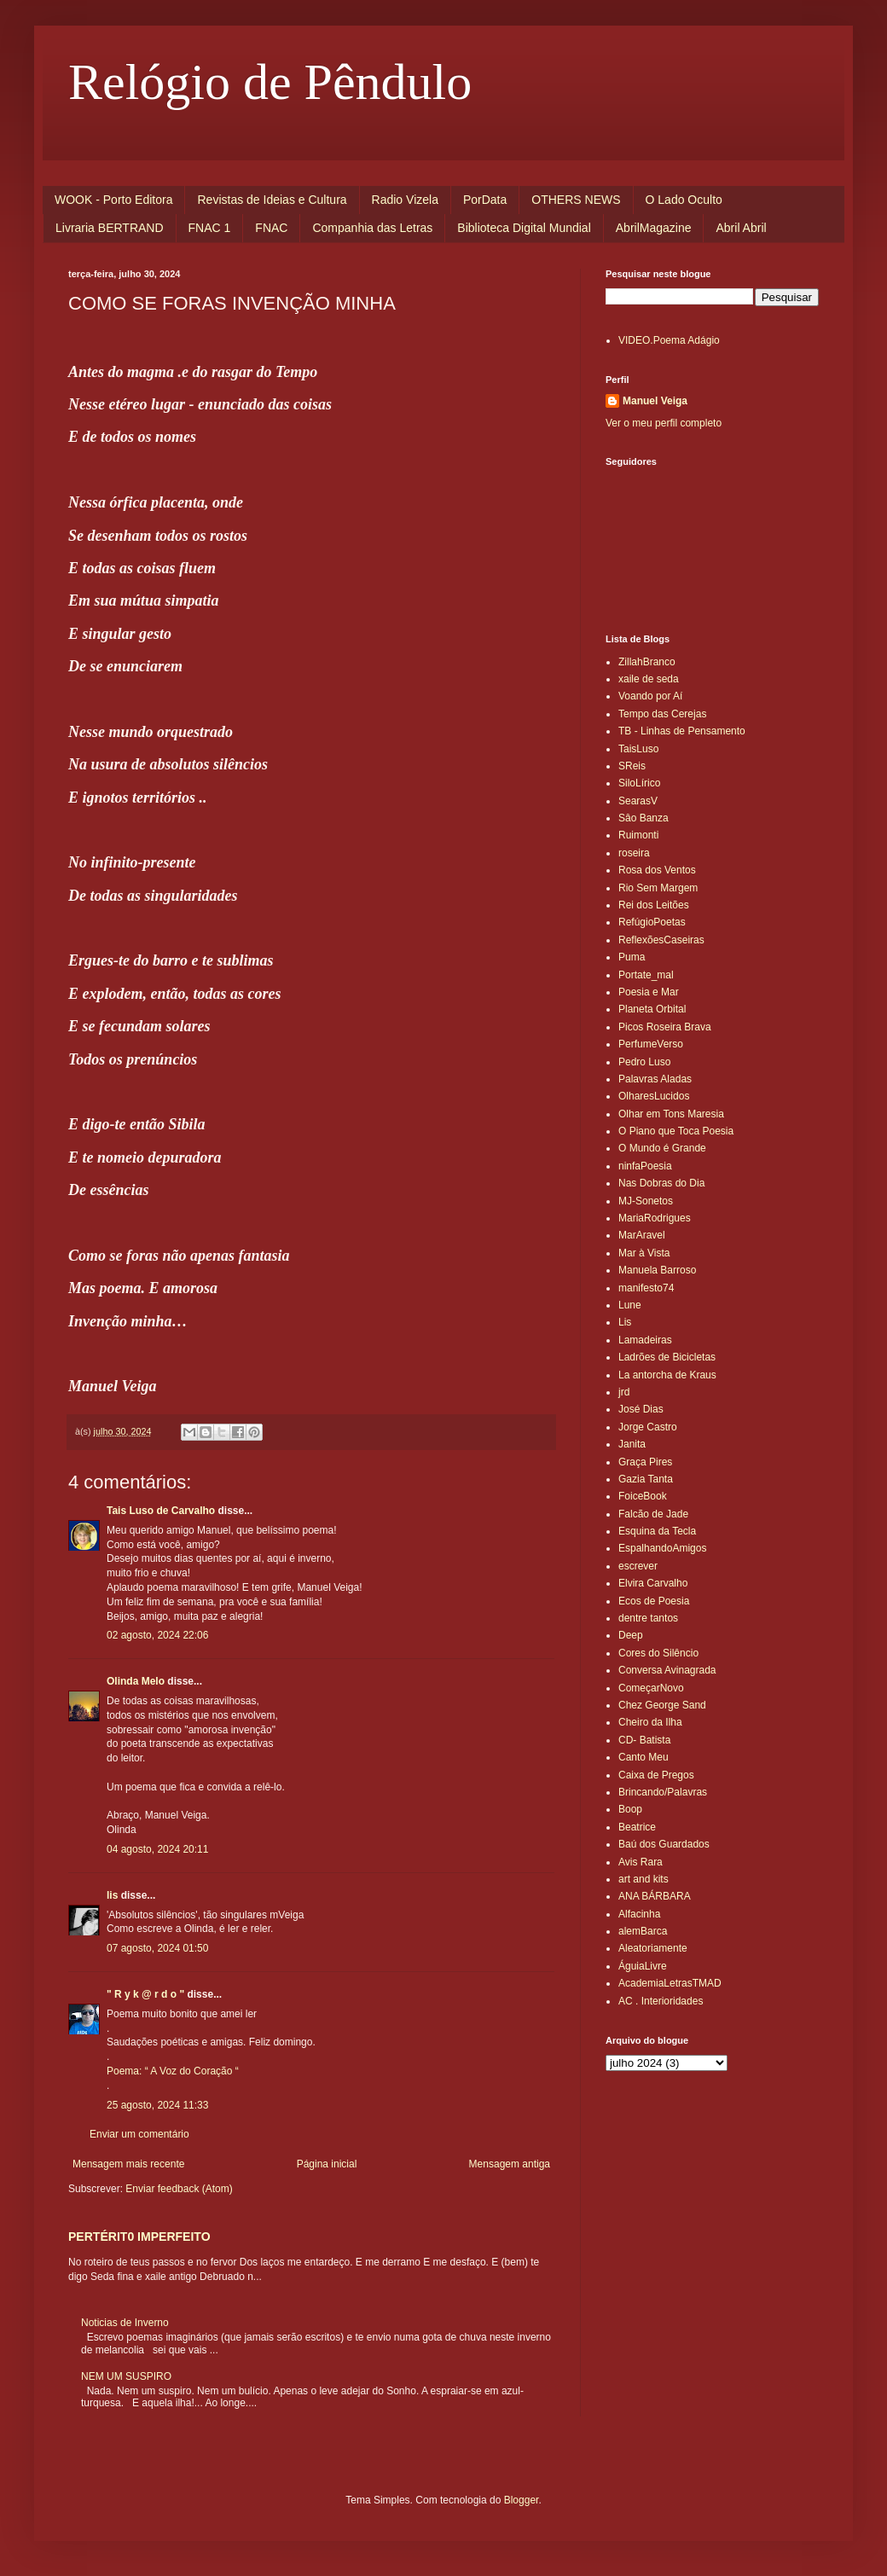 This screenshot has width=887, height=2576. What do you see at coordinates (670, 1983) in the screenshot?
I see `AcademiaLetrasTMAD` at bounding box center [670, 1983].